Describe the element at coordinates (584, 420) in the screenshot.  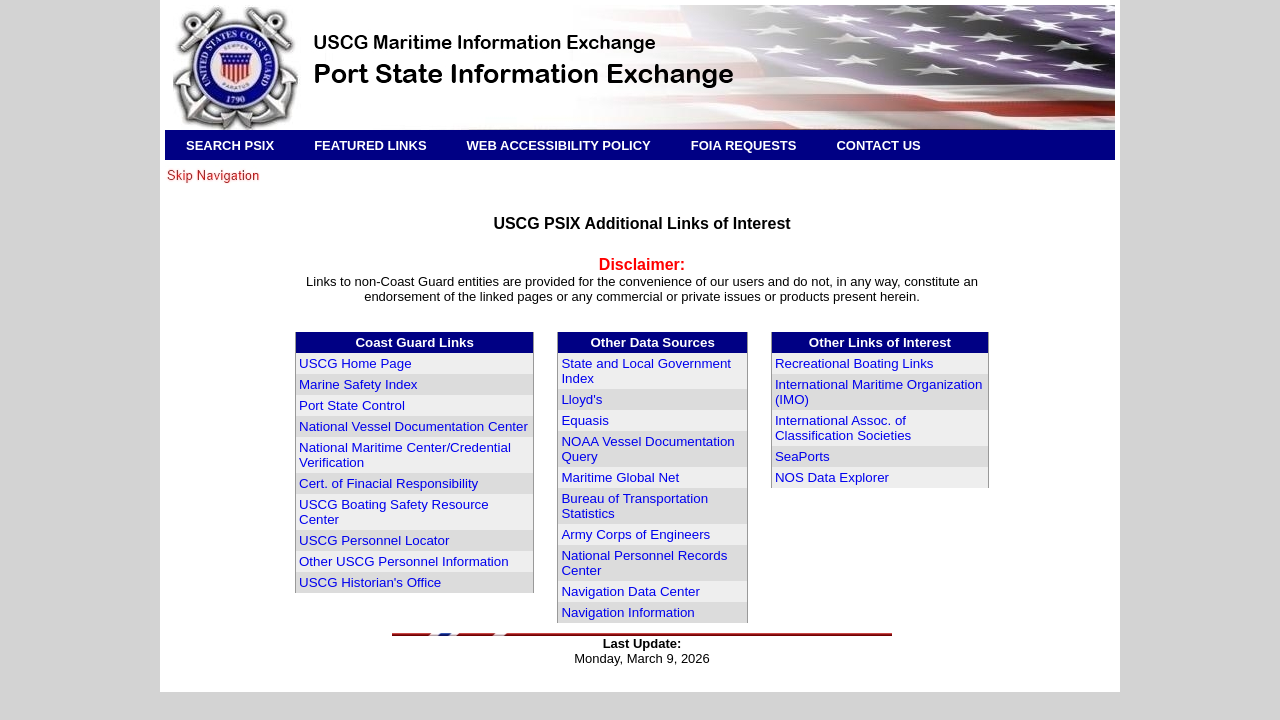
I see `Equasis` at that location.